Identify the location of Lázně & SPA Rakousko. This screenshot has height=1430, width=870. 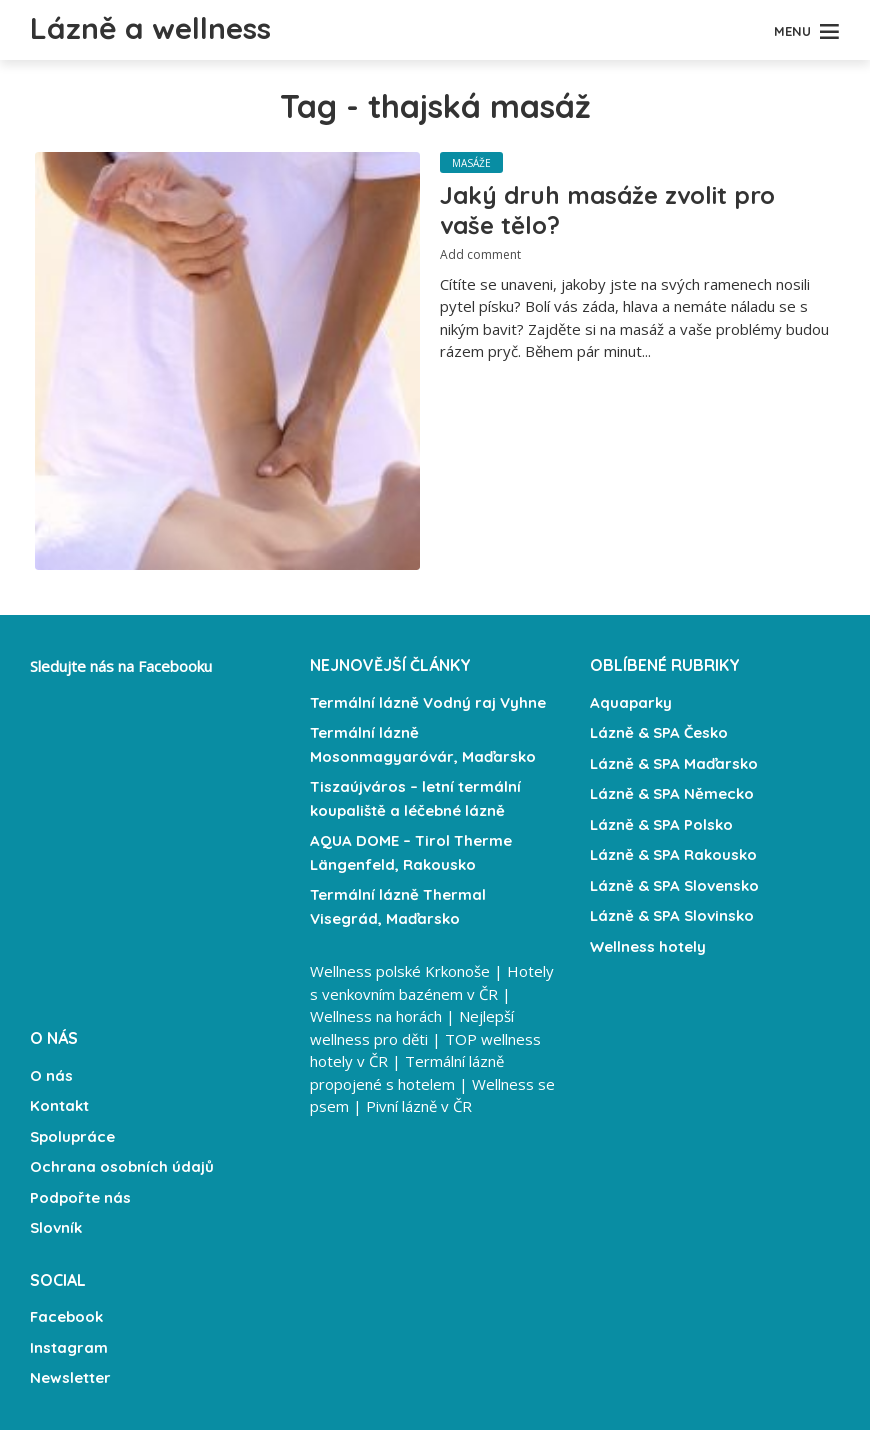
(673, 854).